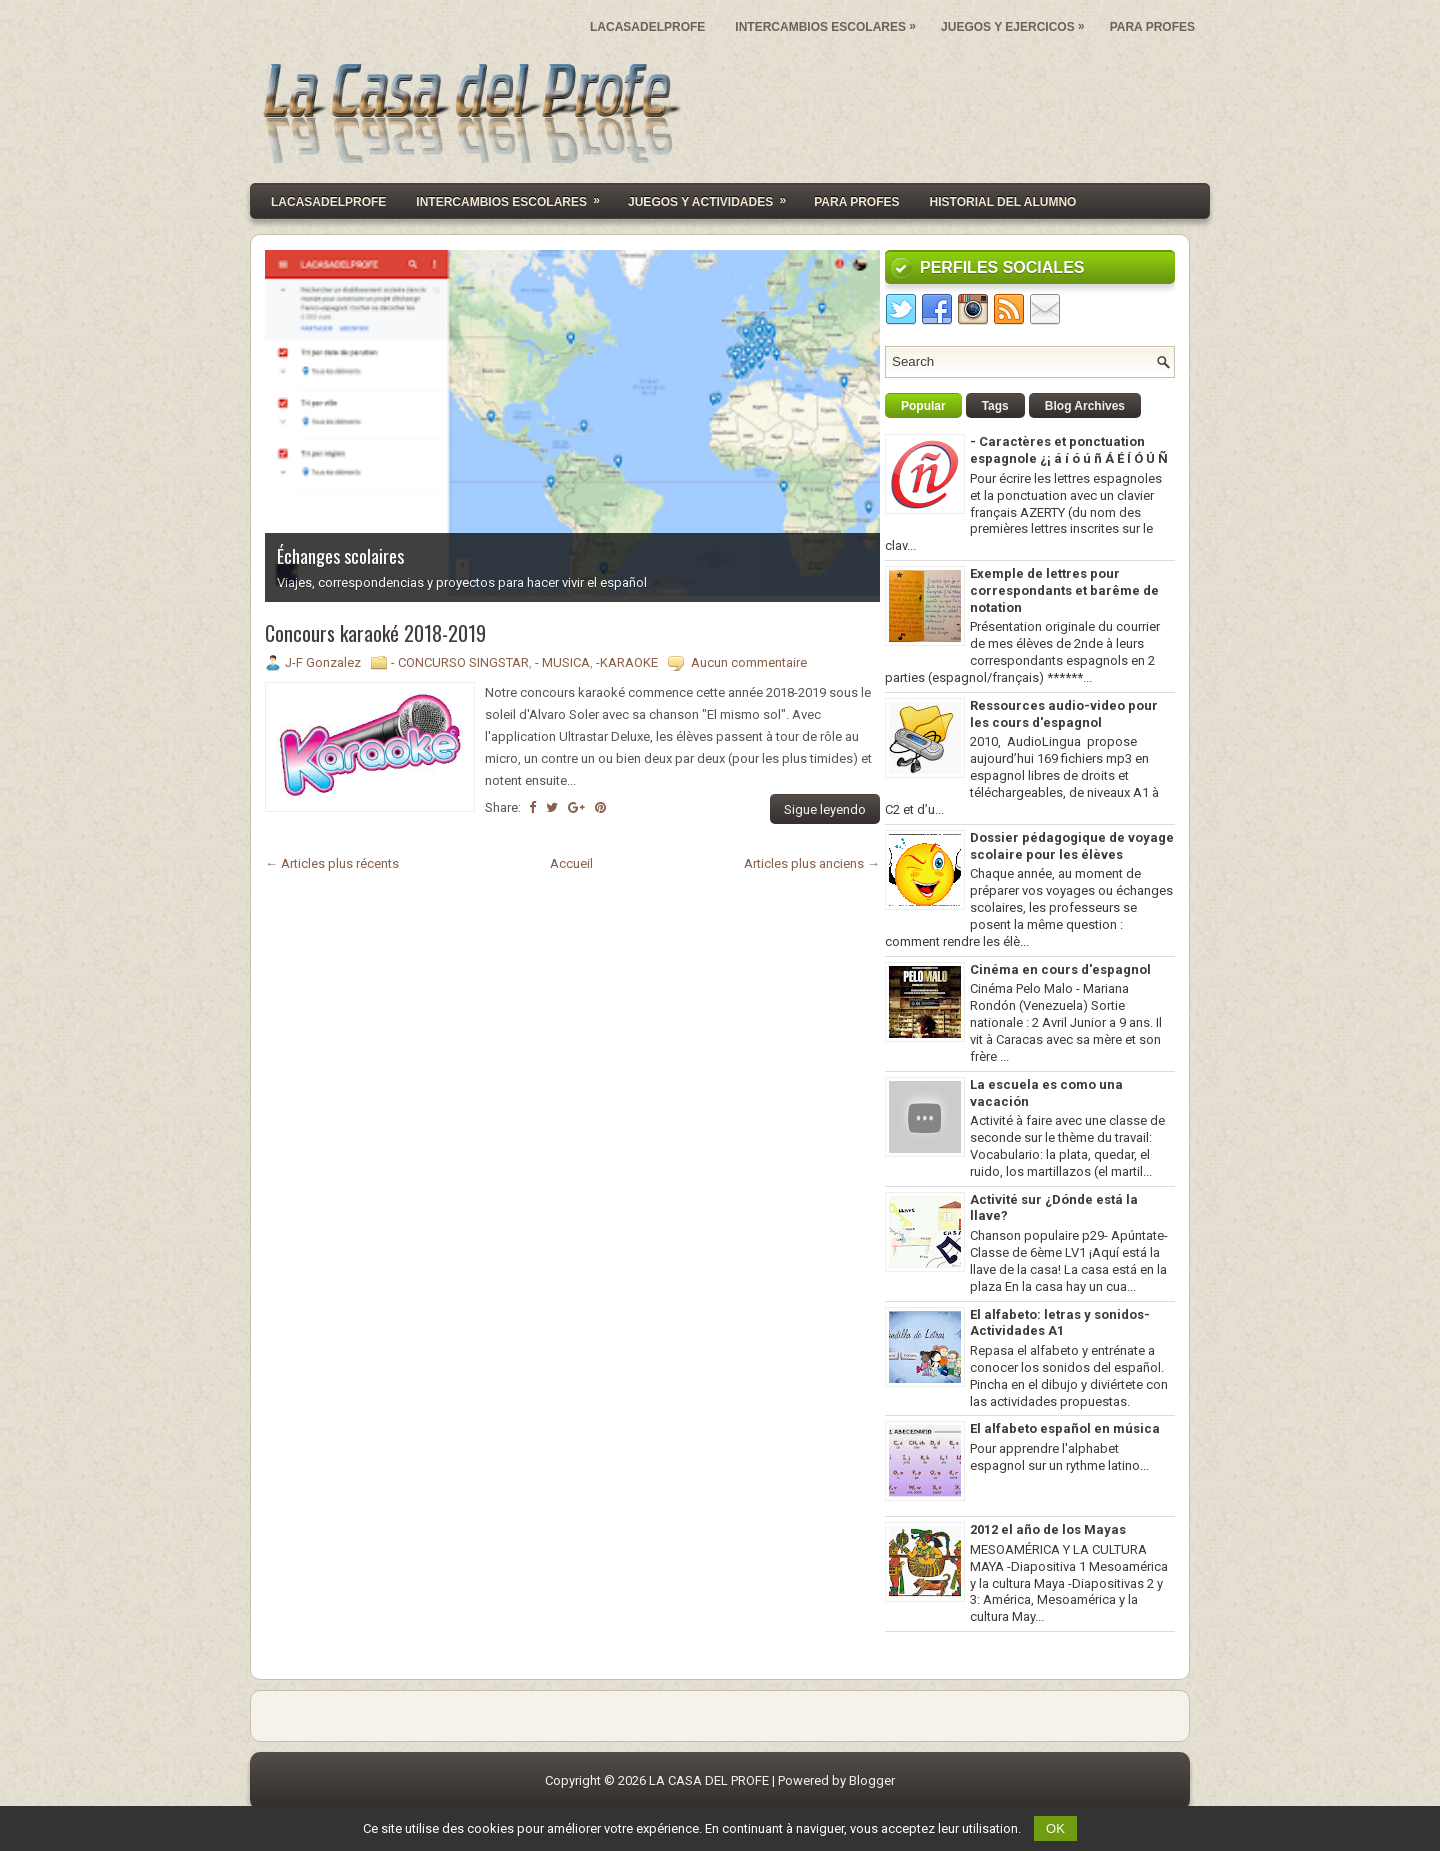 The width and height of the screenshot is (1440, 1851). Describe the element at coordinates (709, 1780) in the screenshot. I see `LA CASA DEL PROFE` at that location.